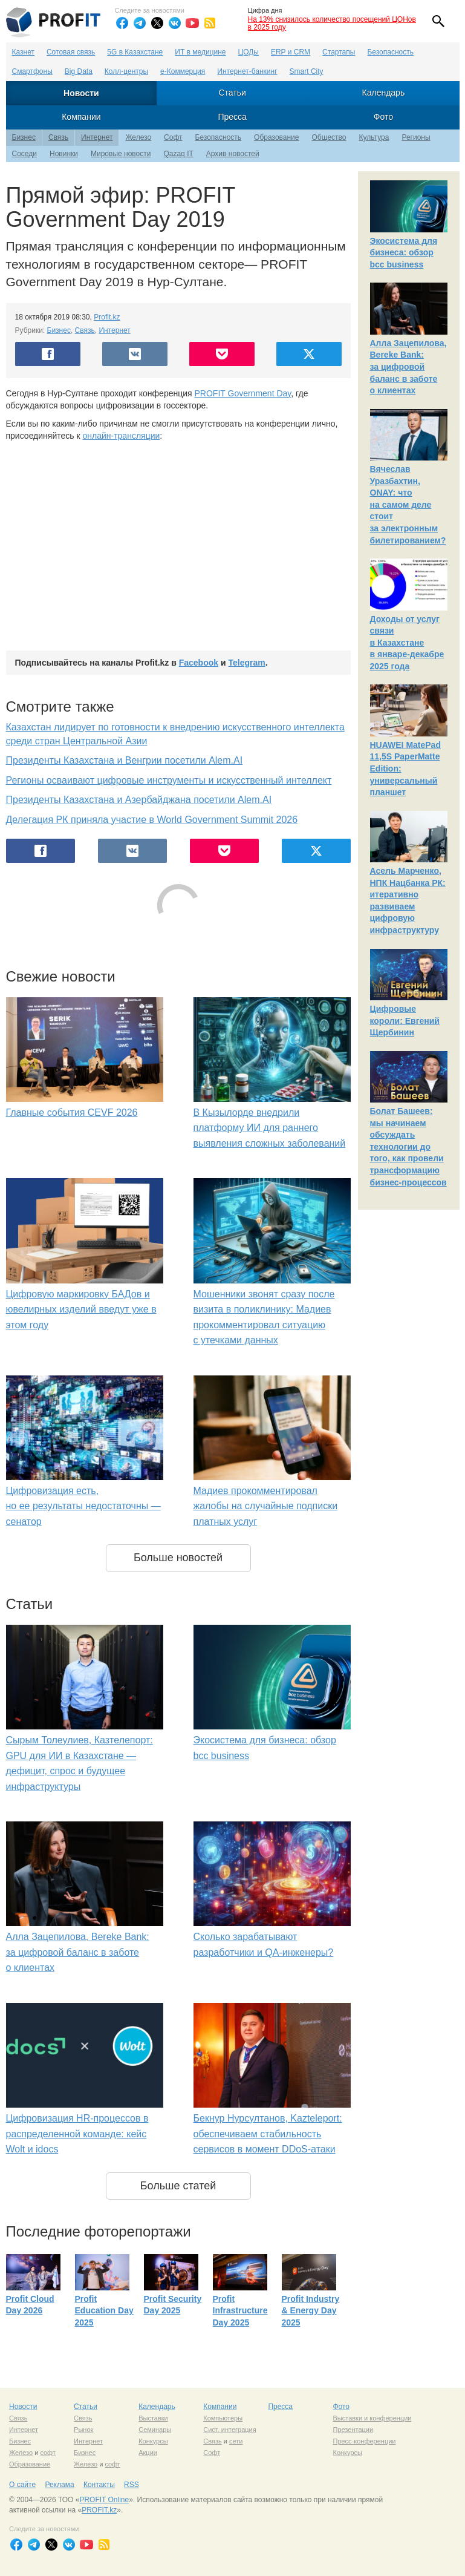  I want to click on Компьютеры, so click(222, 2418).